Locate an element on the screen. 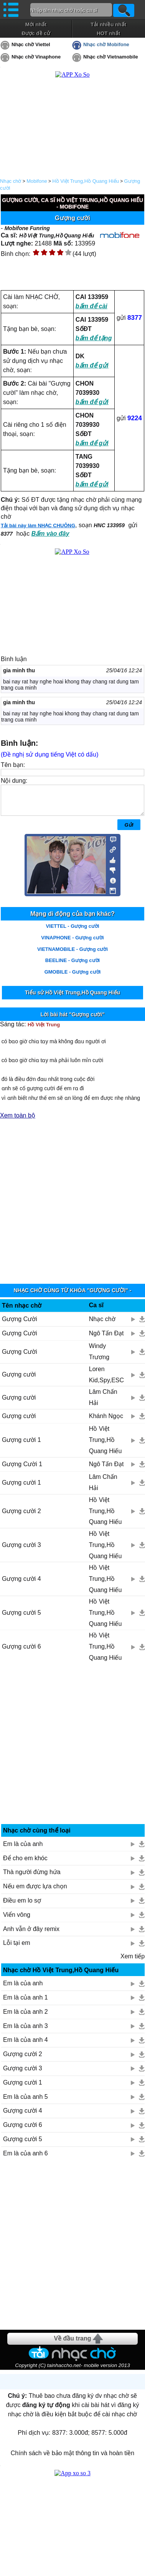 The width and height of the screenshot is (145, 2576). VINAPHONE - Gượng cười is located at coordinates (72, 943).